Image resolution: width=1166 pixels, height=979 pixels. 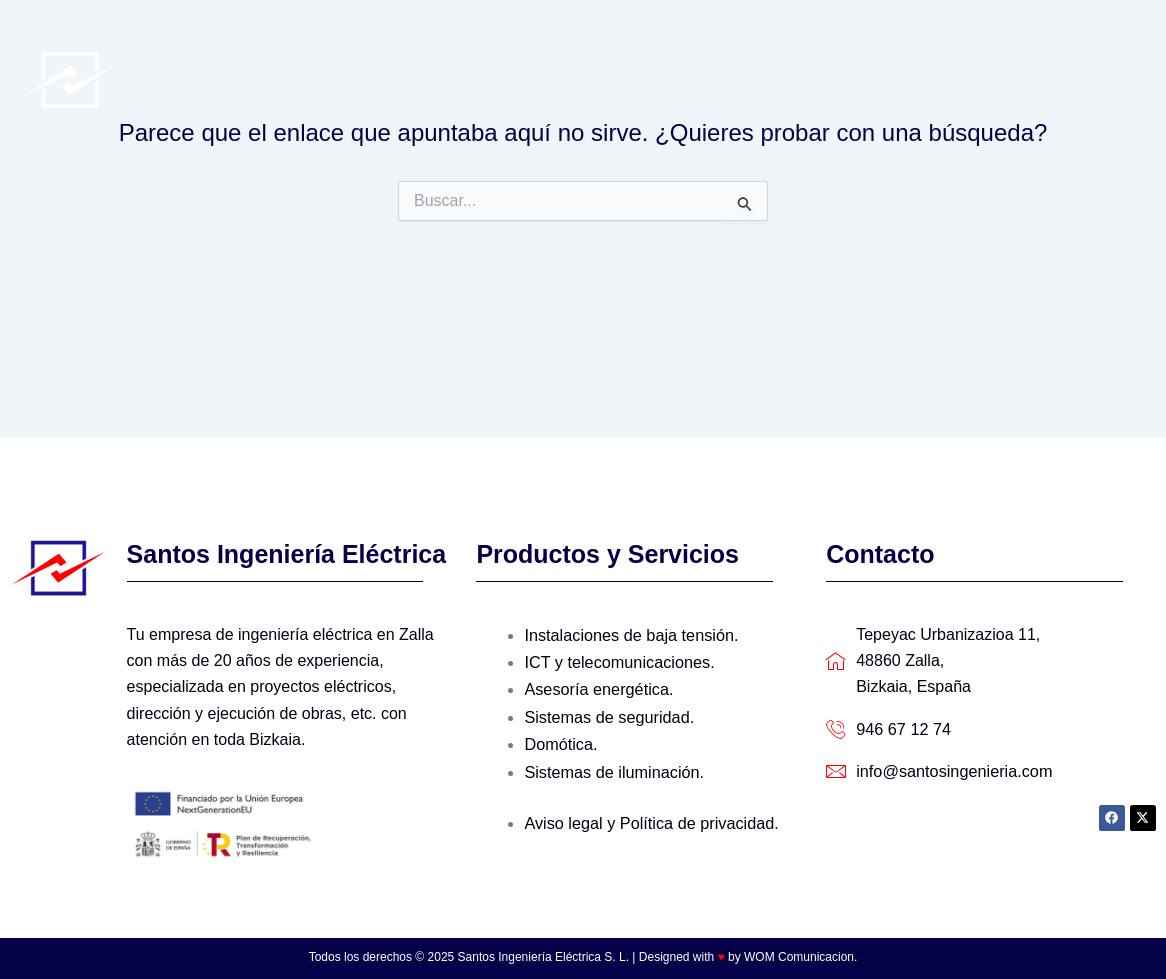 What do you see at coordinates (647, 816) in the screenshot?
I see `Aviso legal y Política de privacidad` at bounding box center [647, 816].